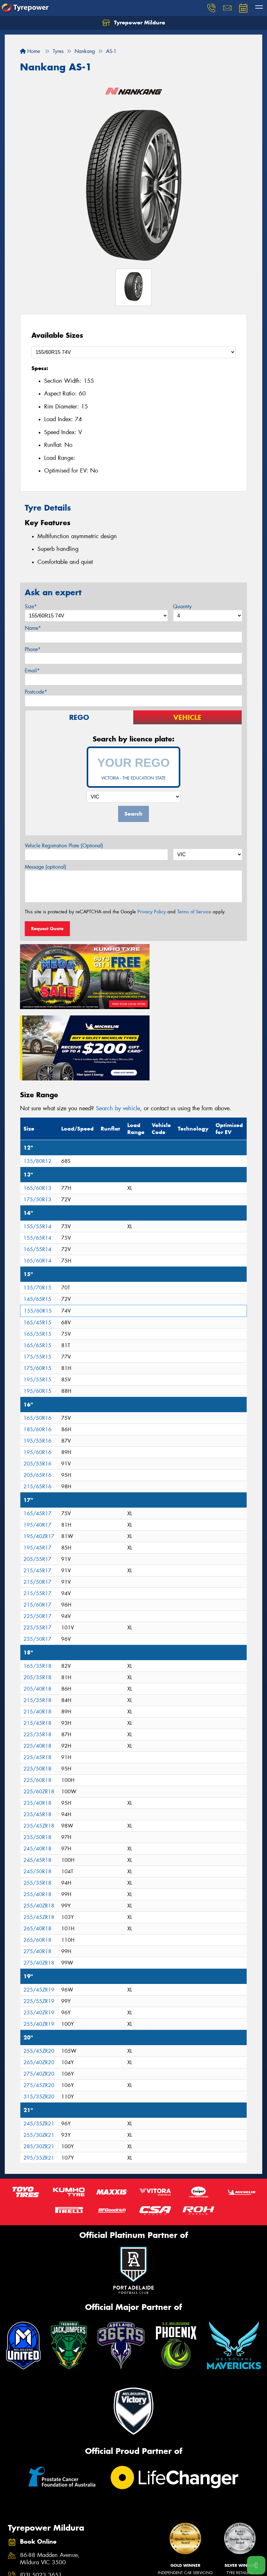 This screenshot has width=267, height=2576. Describe the element at coordinates (37, 1394) in the screenshot. I see `205/65R16` at that location.